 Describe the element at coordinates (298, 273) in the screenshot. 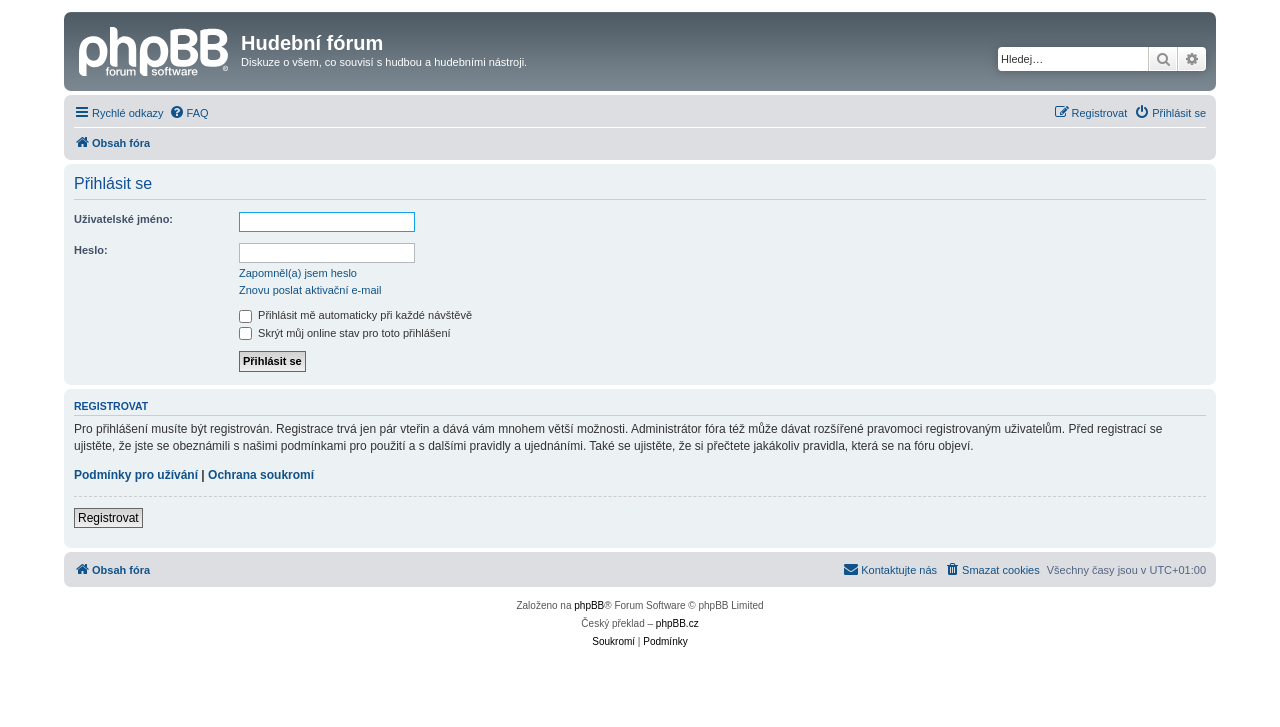

I see `Zapomněl(a) jsem heslo` at that location.